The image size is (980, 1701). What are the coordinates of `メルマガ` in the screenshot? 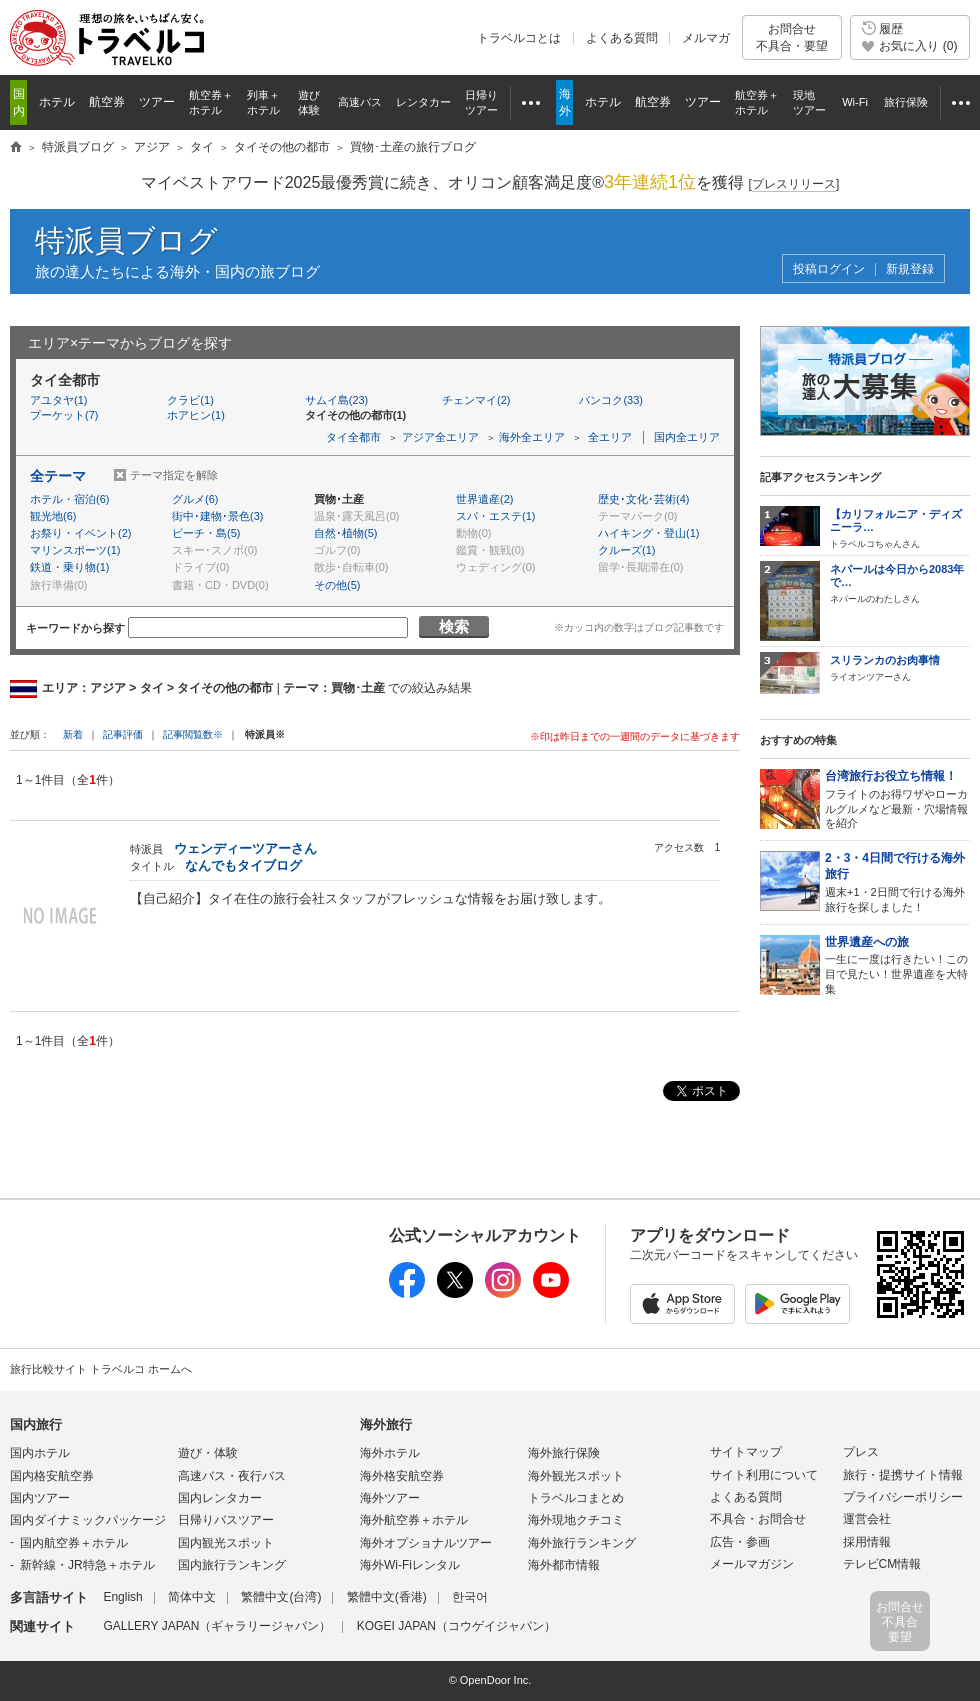 It's located at (706, 38).